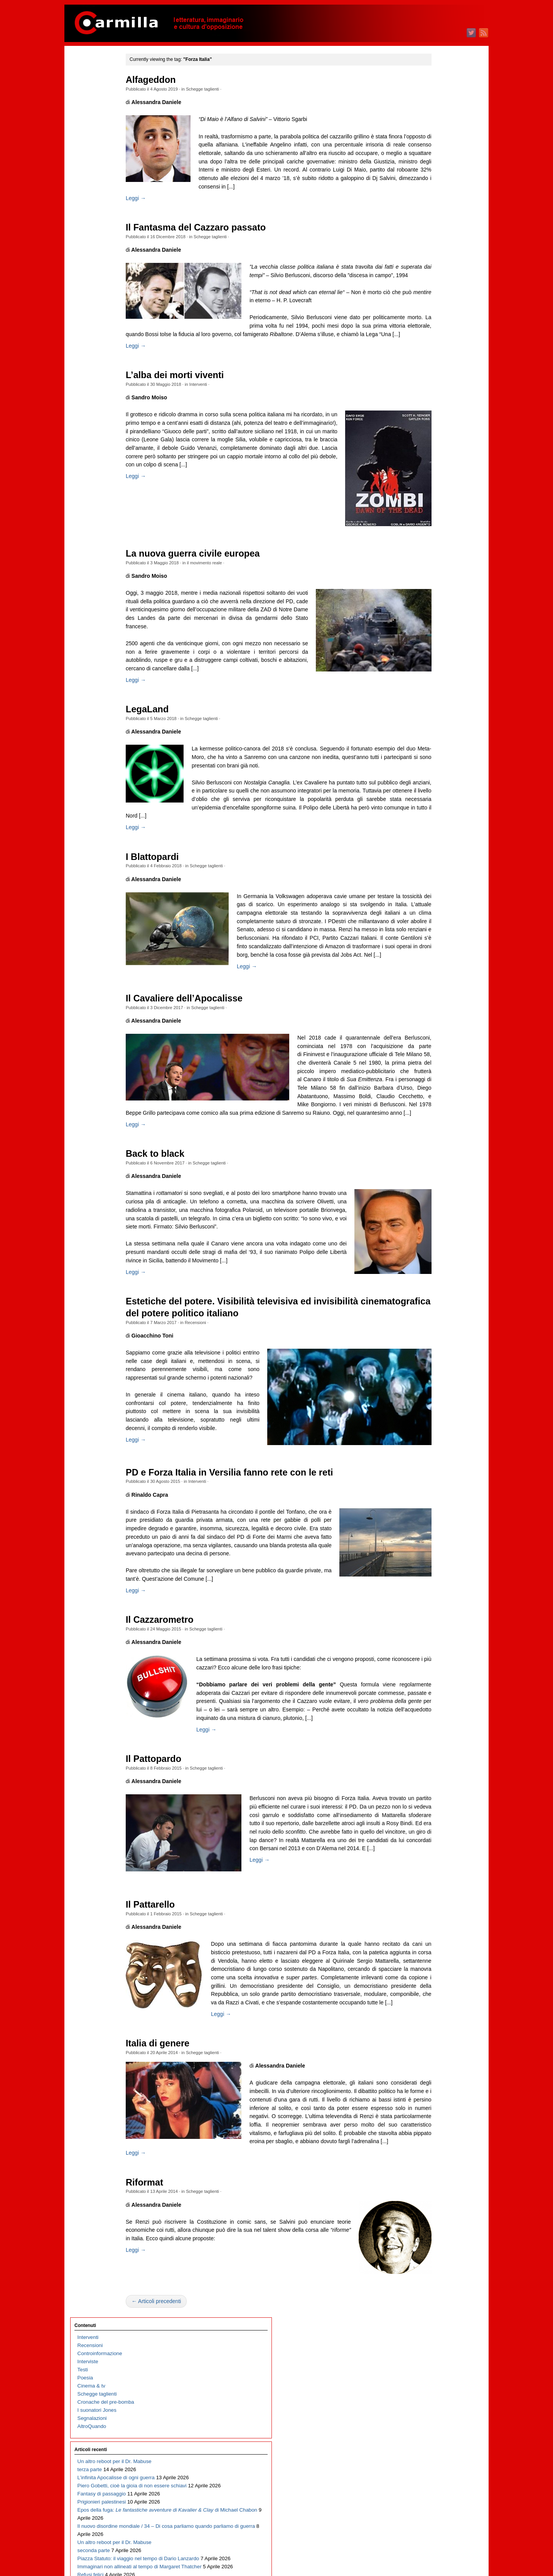 This screenshot has width=553, height=2576. Describe the element at coordinates (430, 919) in the screenshot. I see `maggio 2018` at that location.